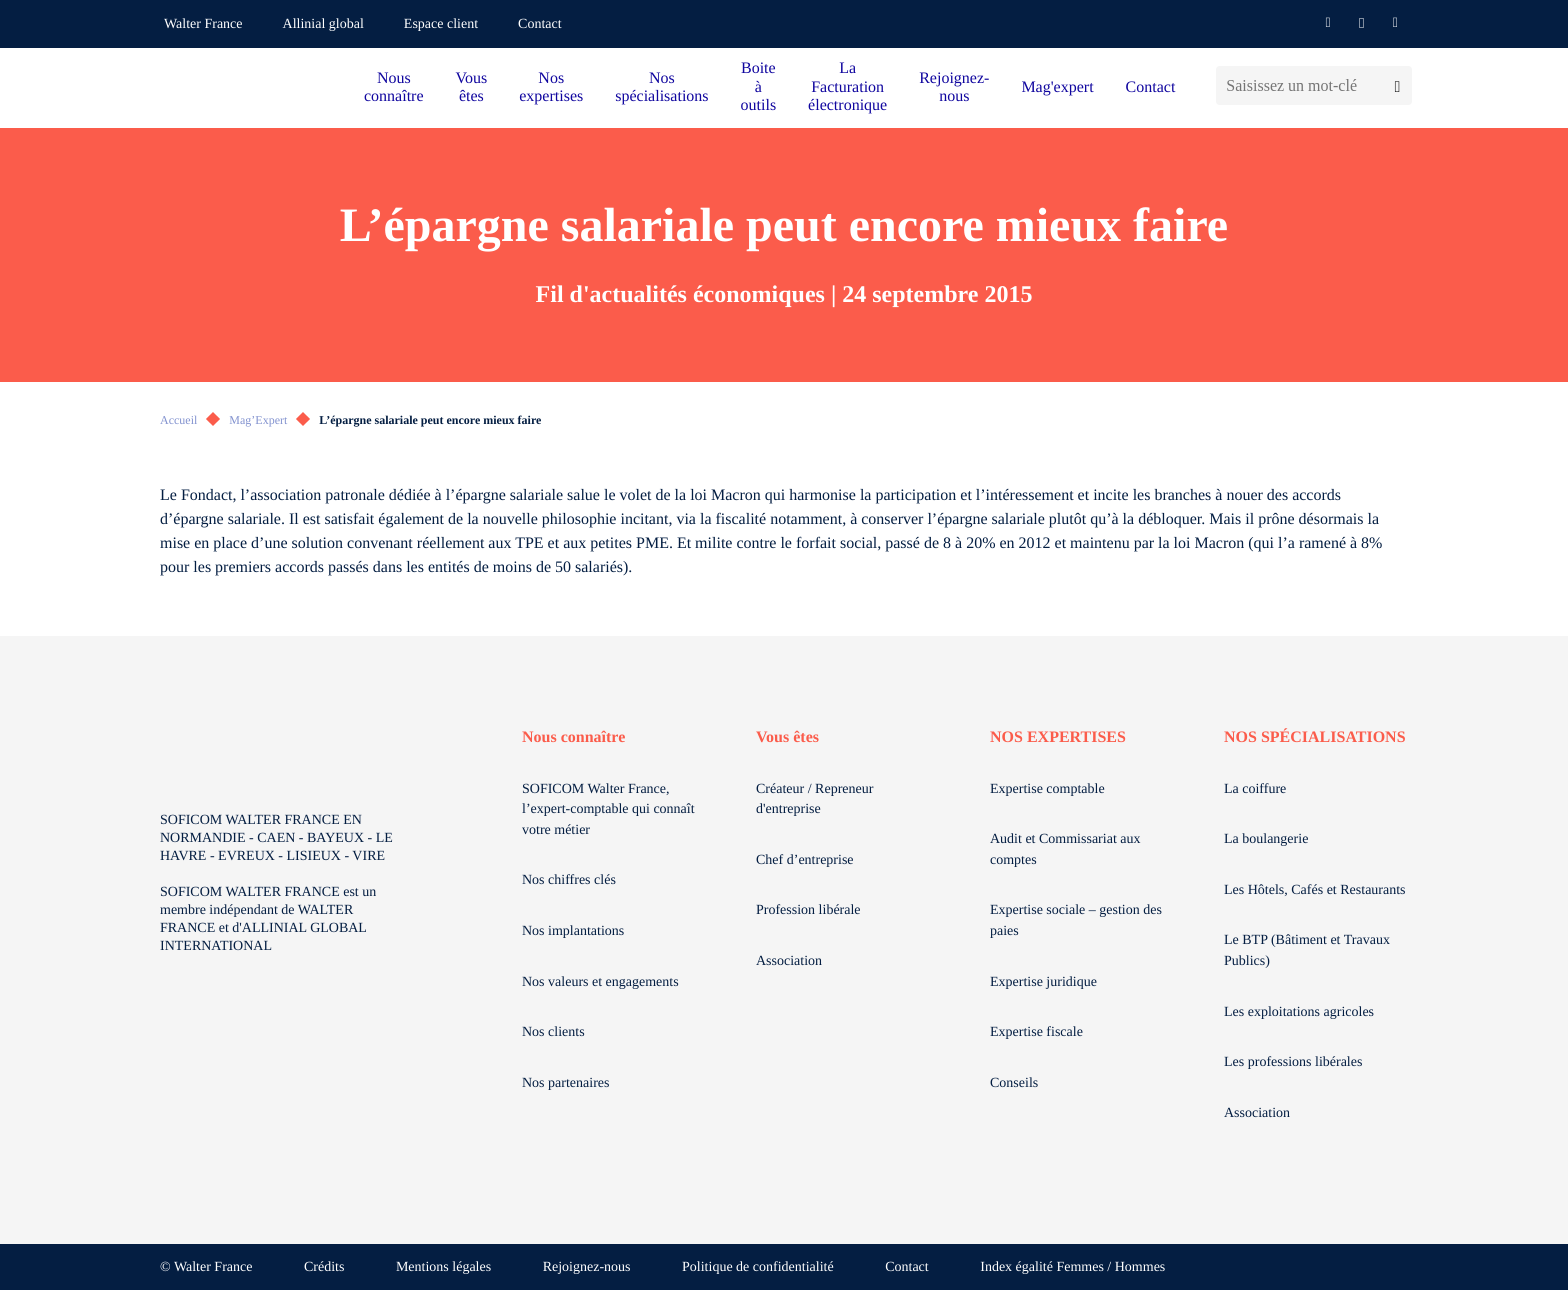 The image size is (1568, 1290). Describe the element at coordinates (1255, 789) in the screenshot. I see `La coiffure` at that location.